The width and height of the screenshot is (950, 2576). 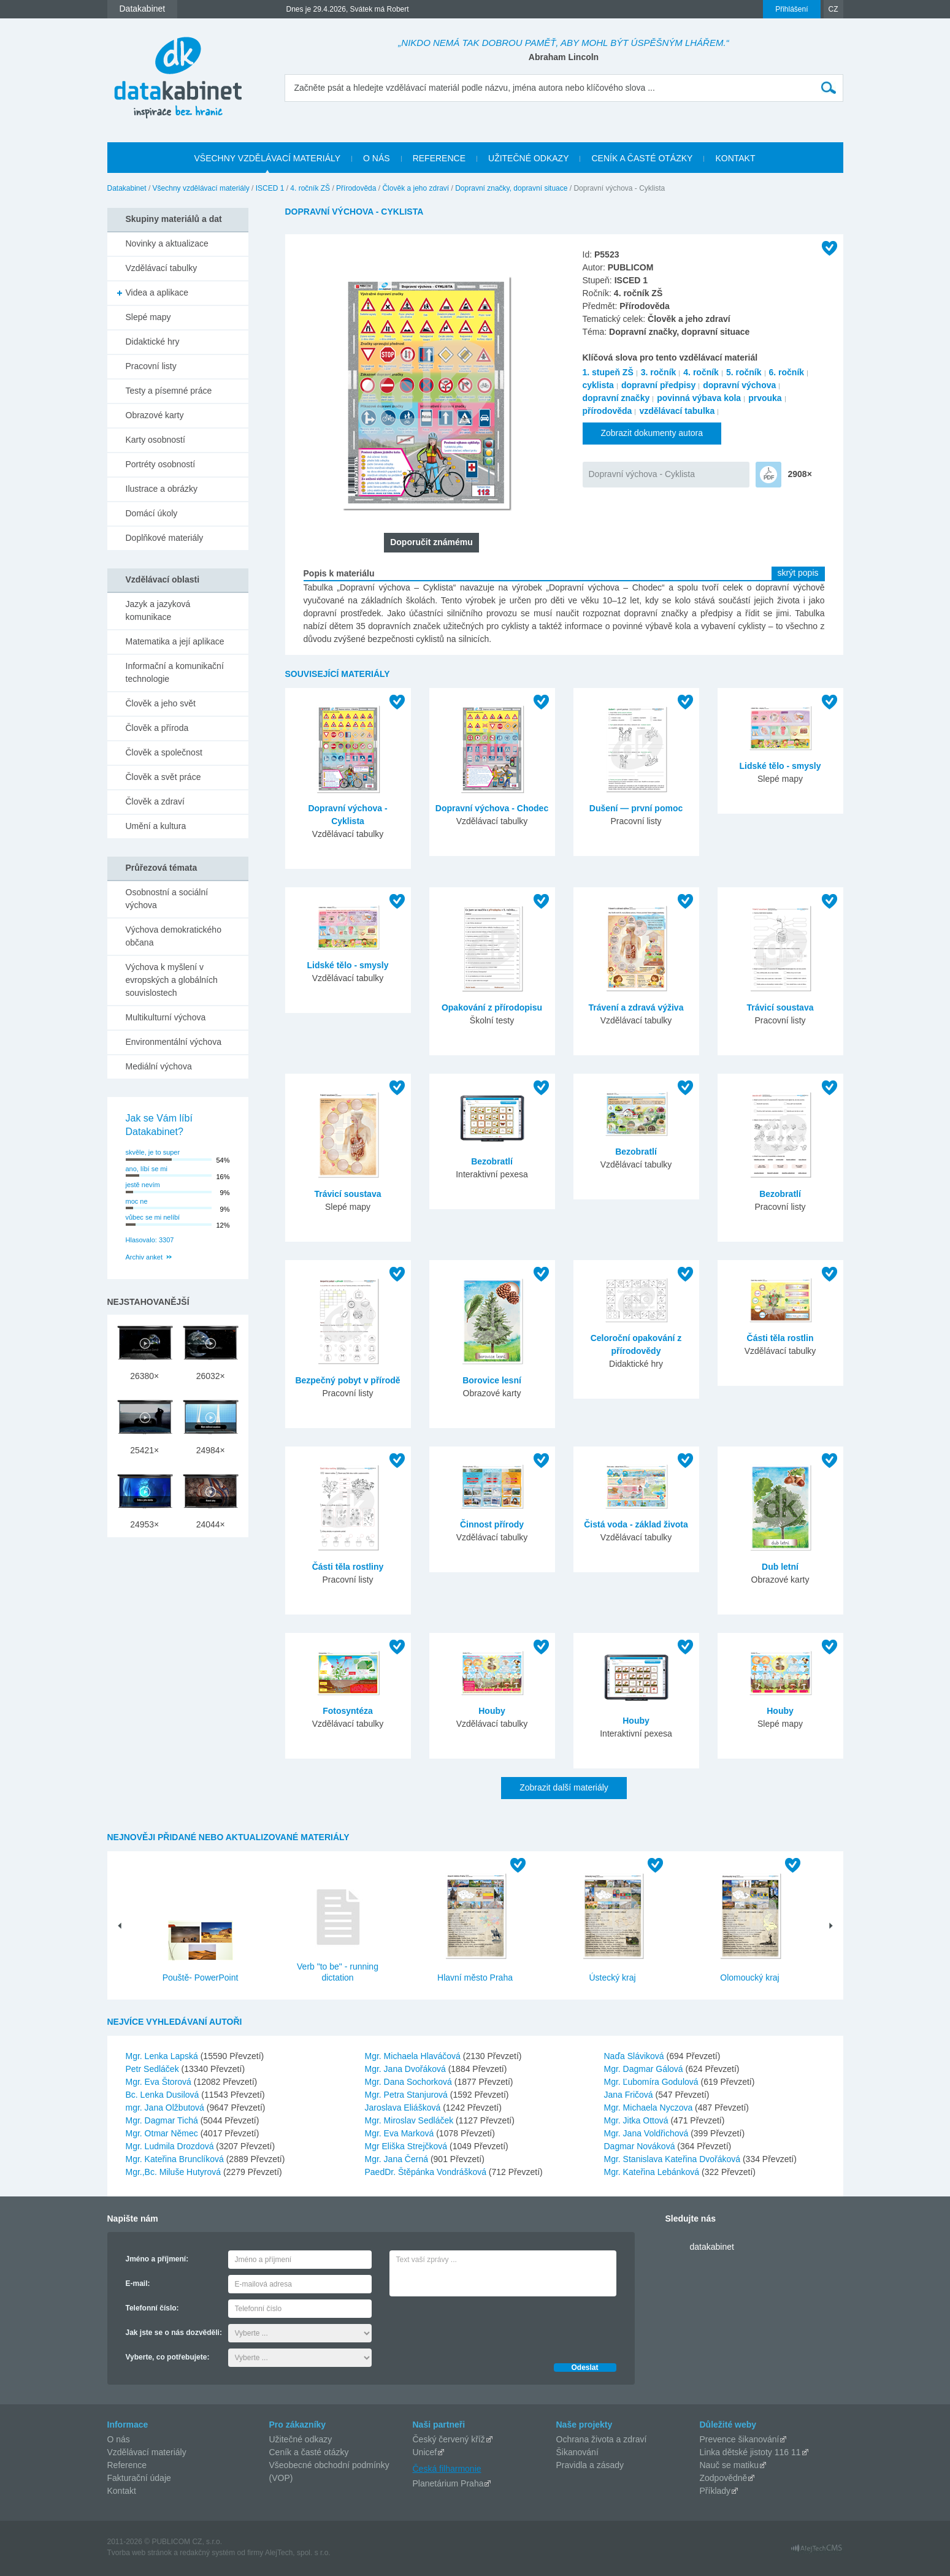 What do you see at coordinates (347, 1380) in the screenshot?
I see `Bezpečný pobyt v přírodě` at bounding box center [347, 1380].